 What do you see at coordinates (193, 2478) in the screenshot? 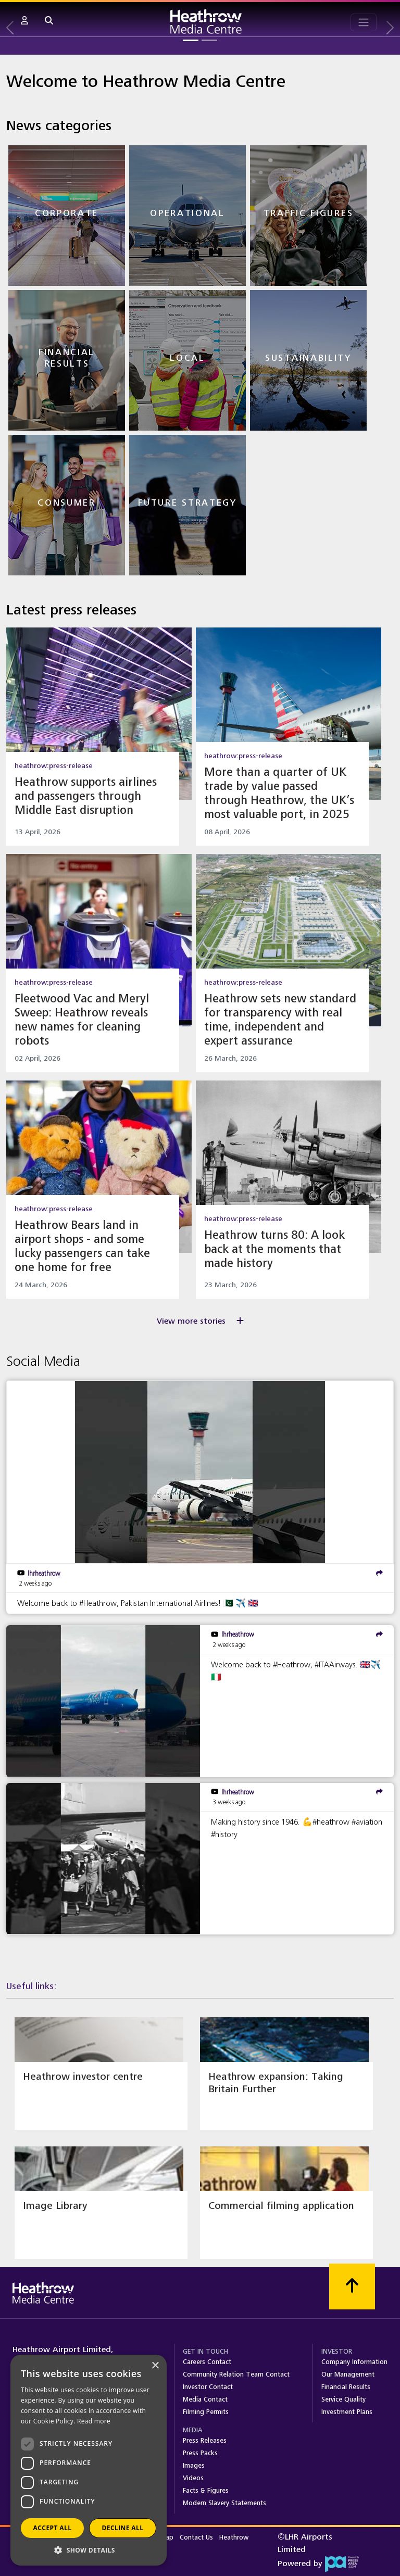
I see `Videos` at bounding box center [193, 2478].